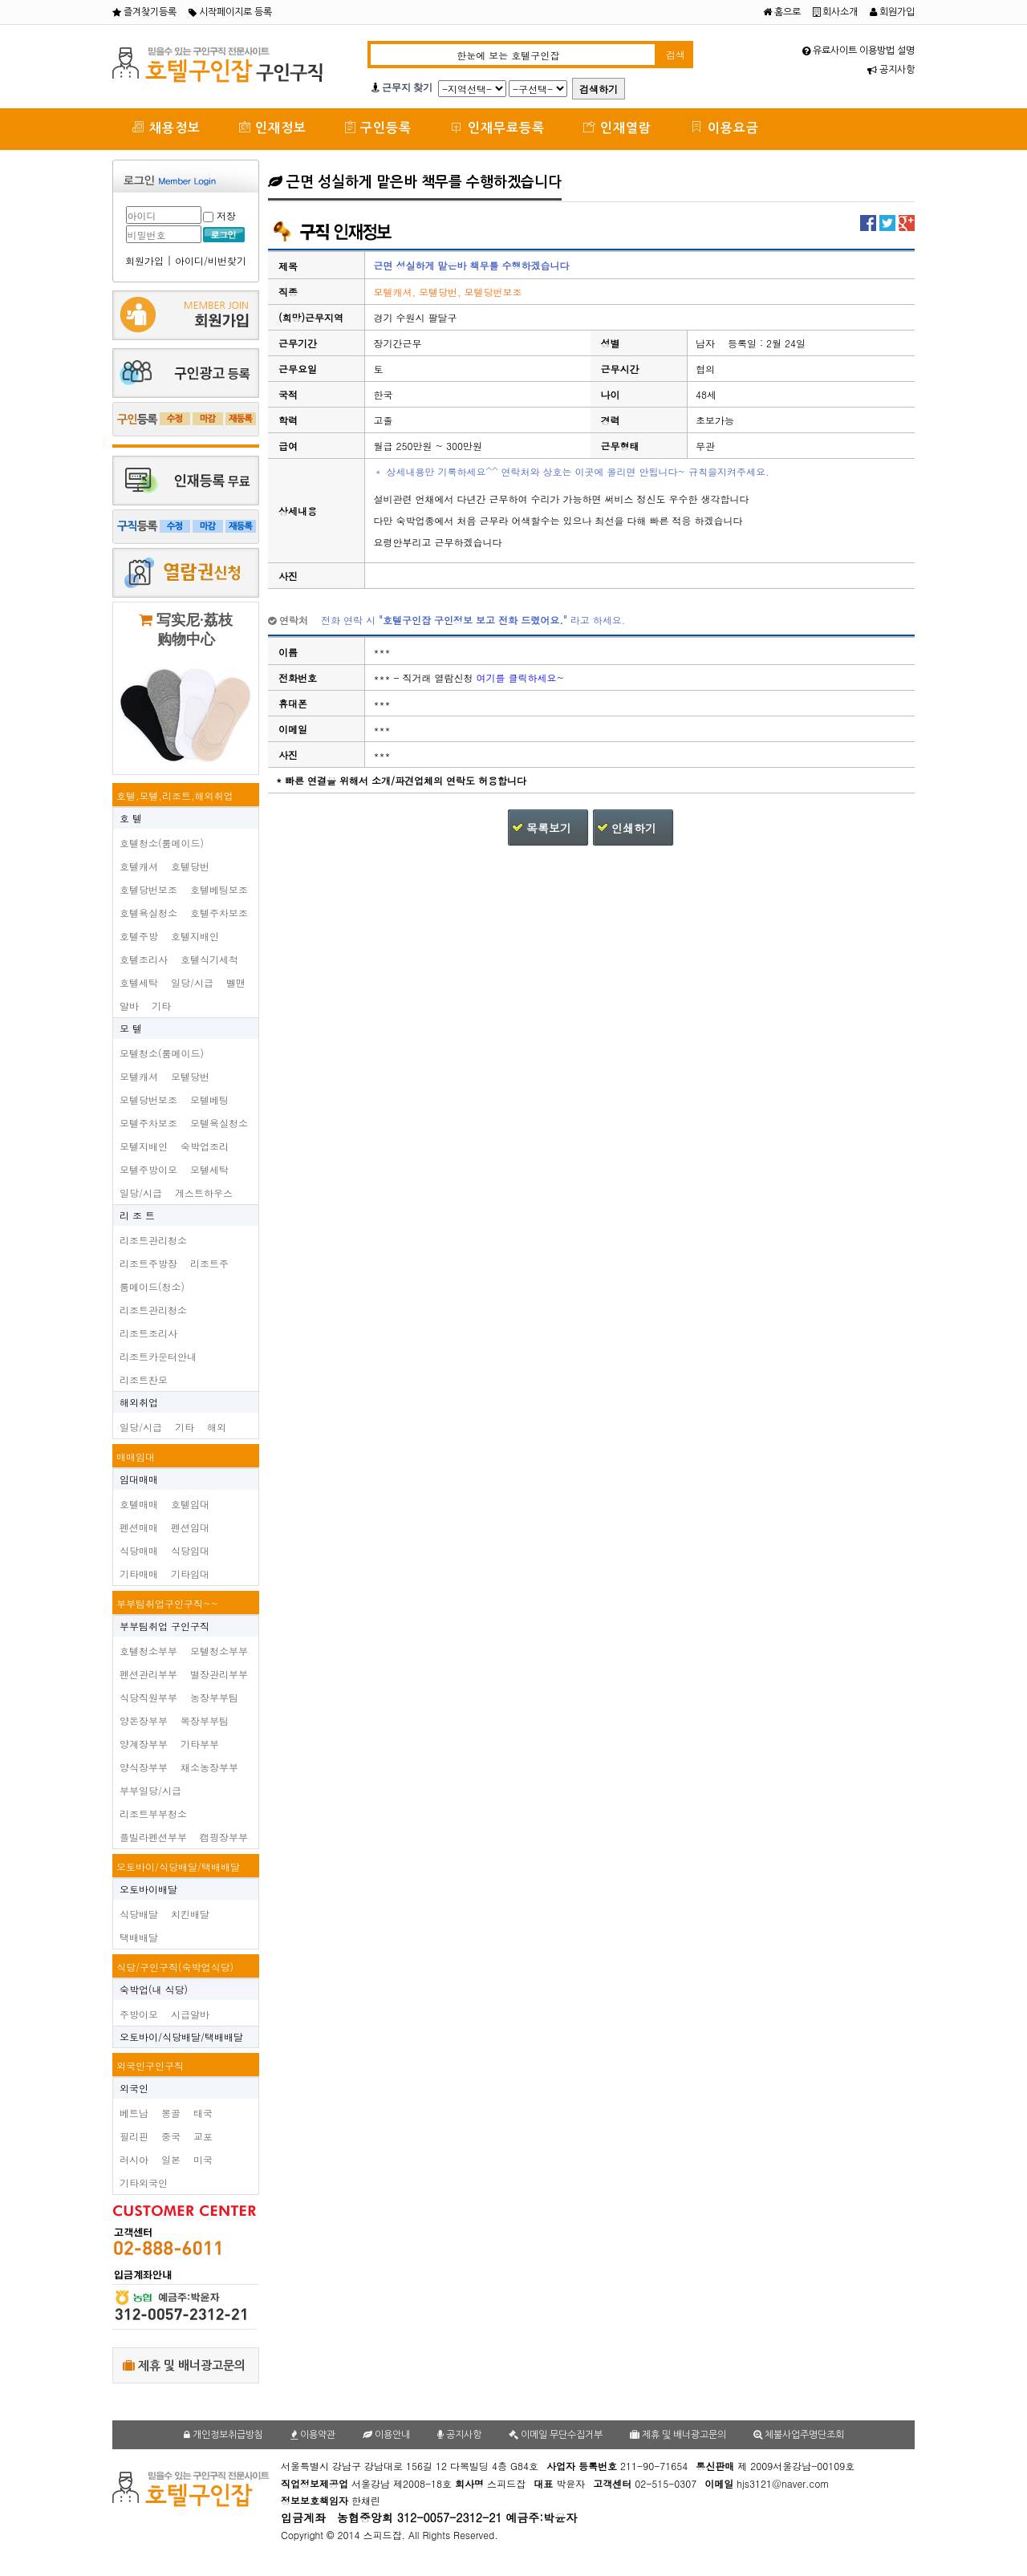  I want to click on 호텔베팅보조, so click(219, 889).